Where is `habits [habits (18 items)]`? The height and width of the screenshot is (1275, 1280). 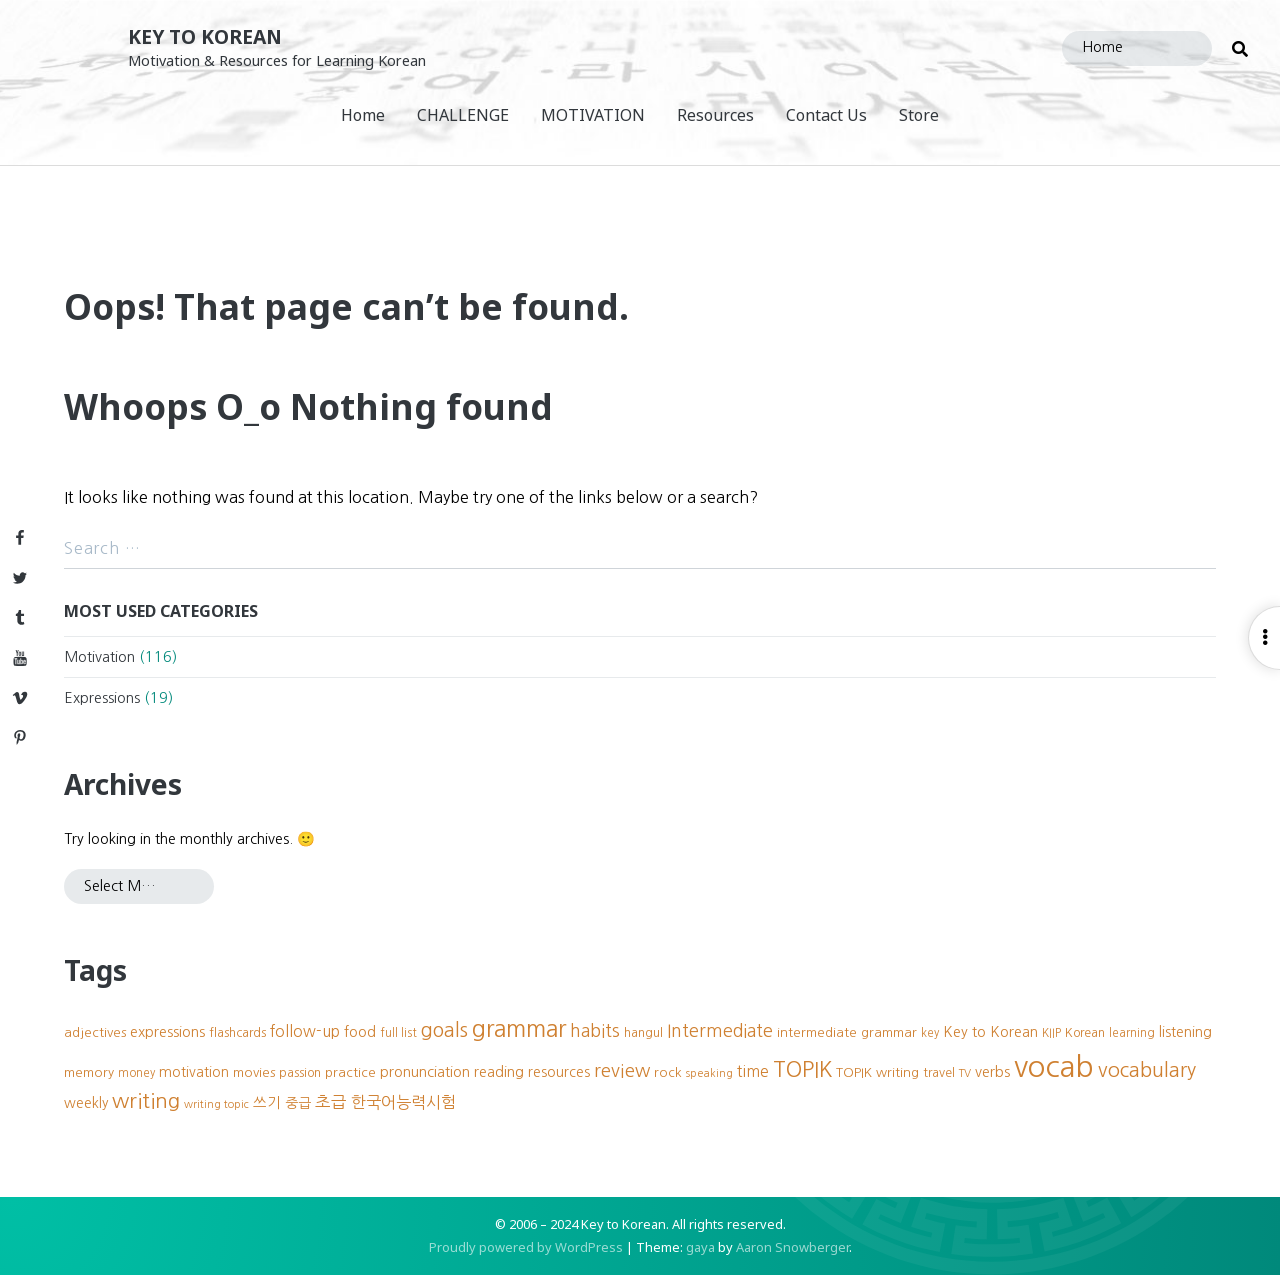 habits [habits (18 items)] is located at coordinates (595, 1031).